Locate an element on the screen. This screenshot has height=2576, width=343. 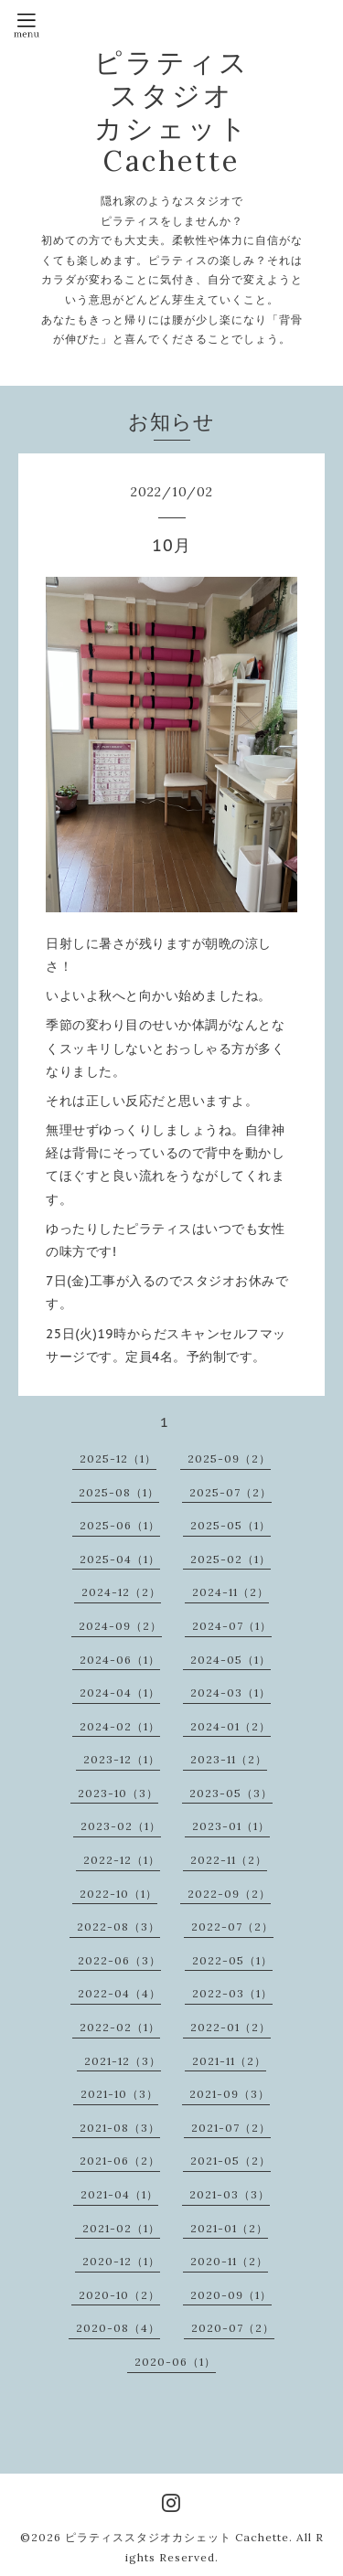
2023-02（1） is located at coordinates (120, 1826).